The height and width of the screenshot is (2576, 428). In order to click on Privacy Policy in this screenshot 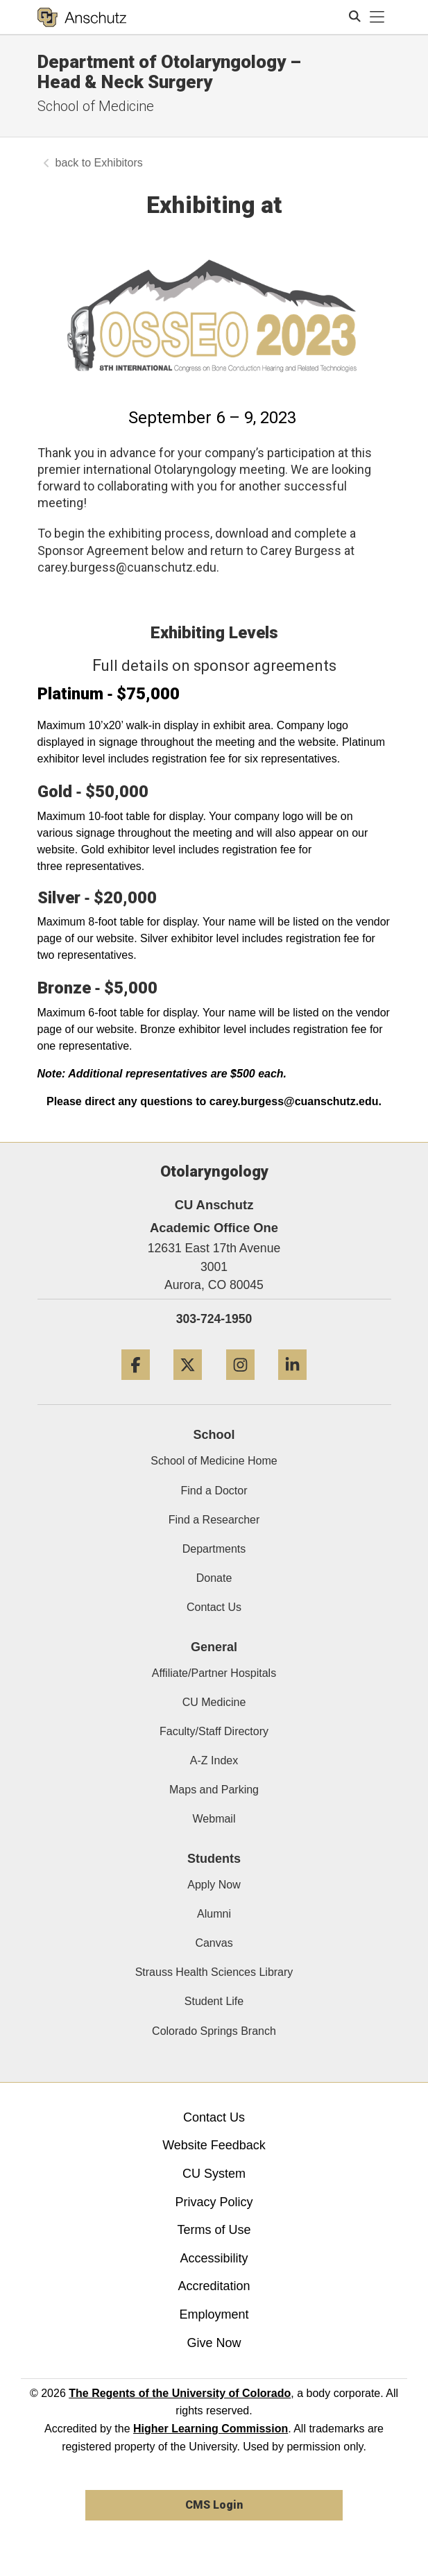, I will do `click(213, 2202)`.